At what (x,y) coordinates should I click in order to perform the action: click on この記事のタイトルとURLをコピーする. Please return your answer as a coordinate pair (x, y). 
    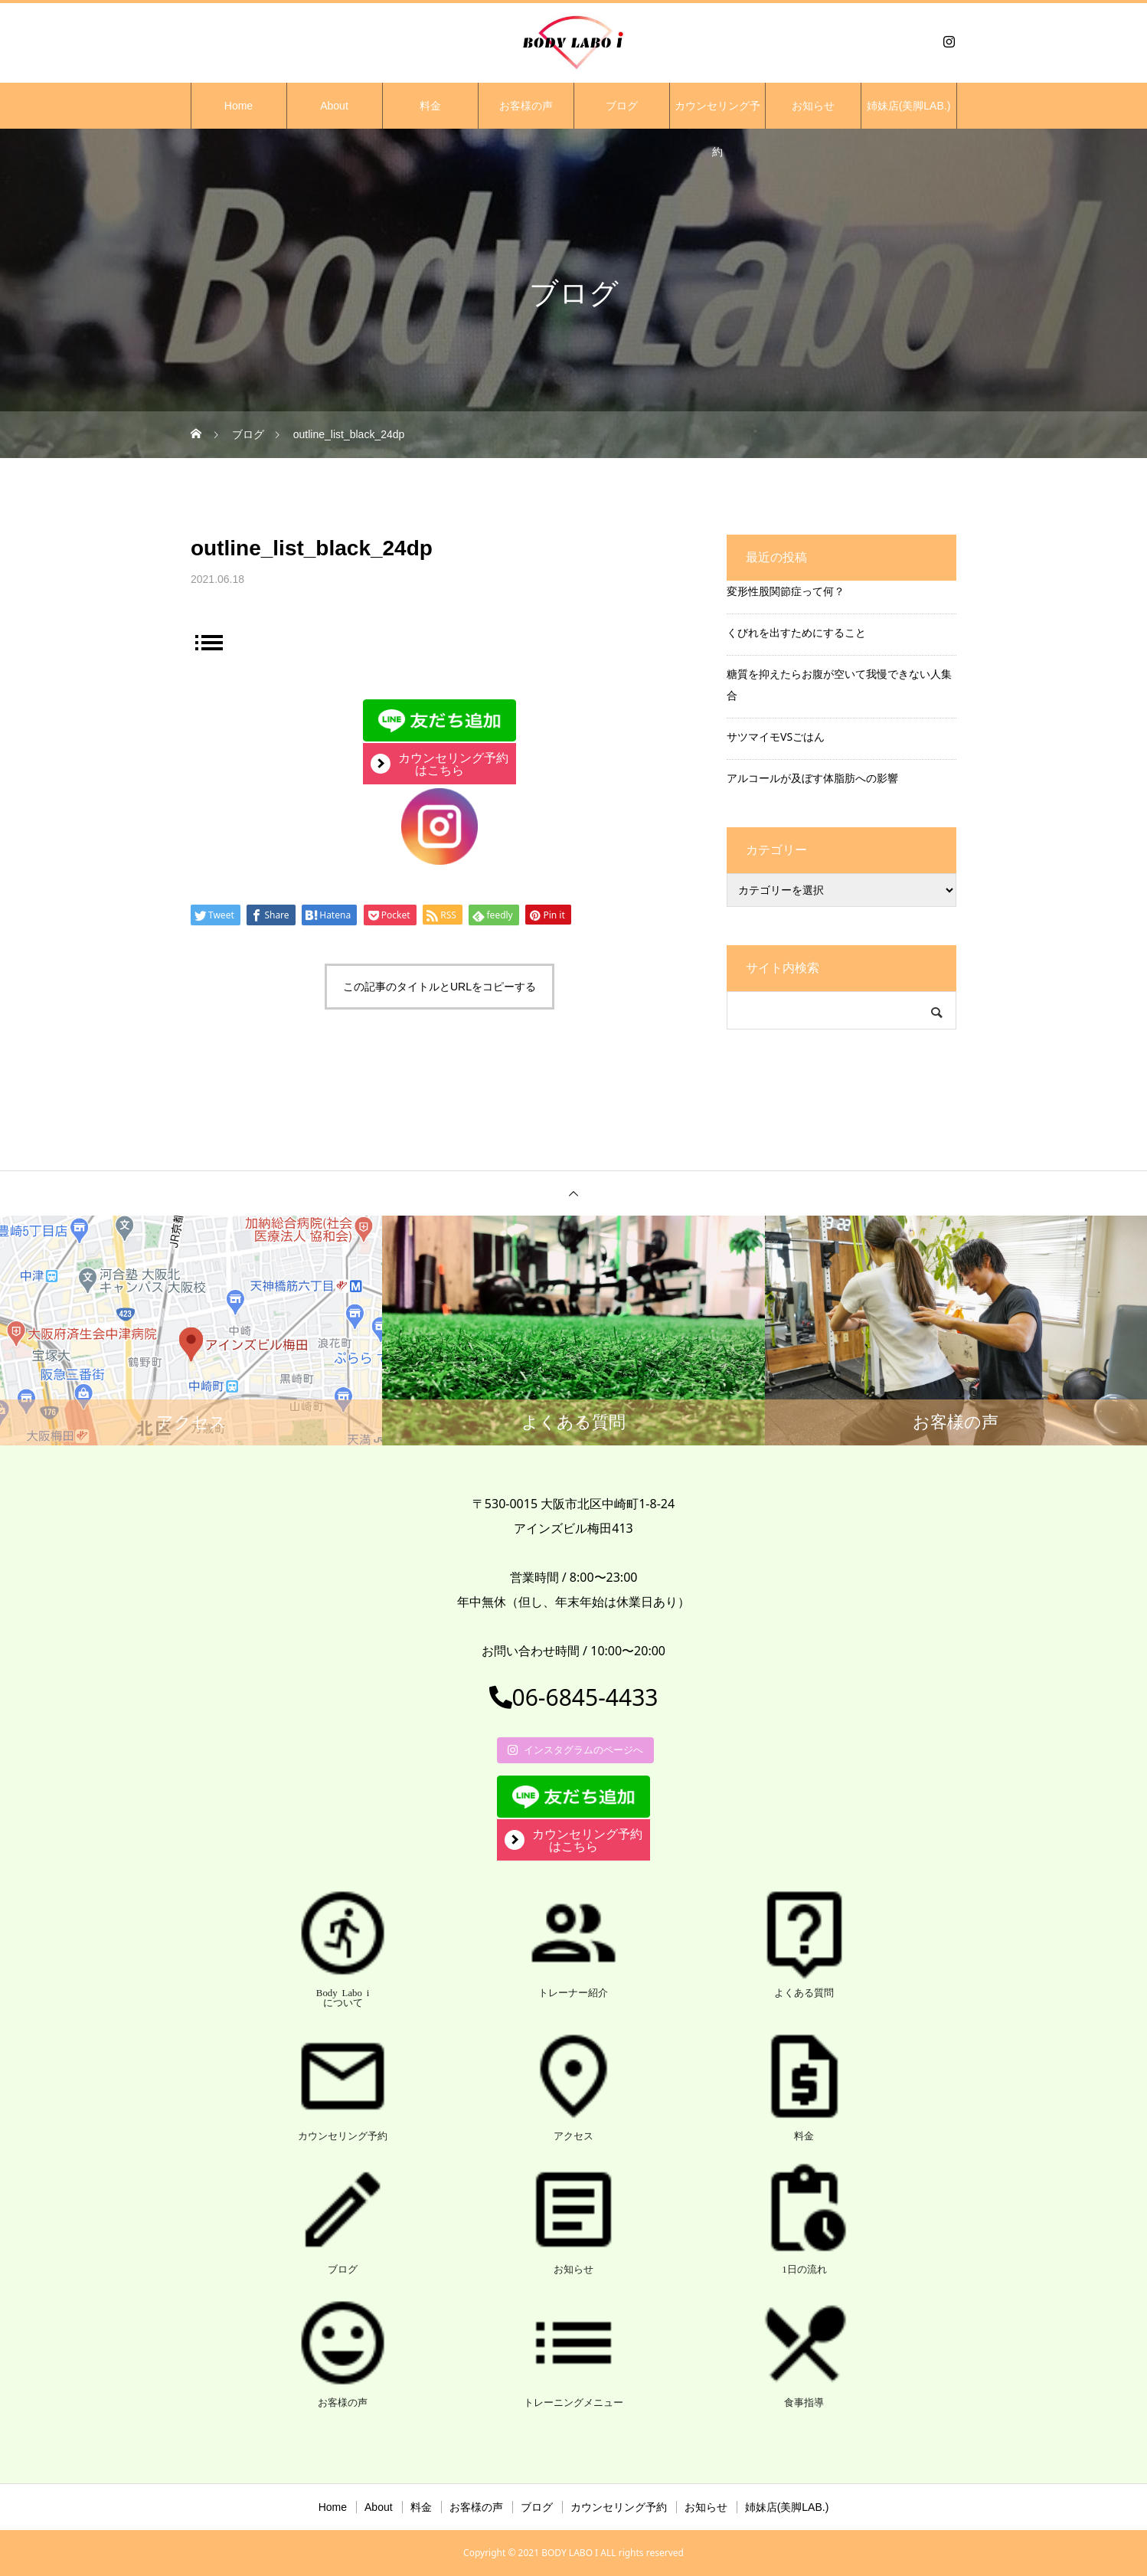
    Looking at the image, I should click on (439, 986).